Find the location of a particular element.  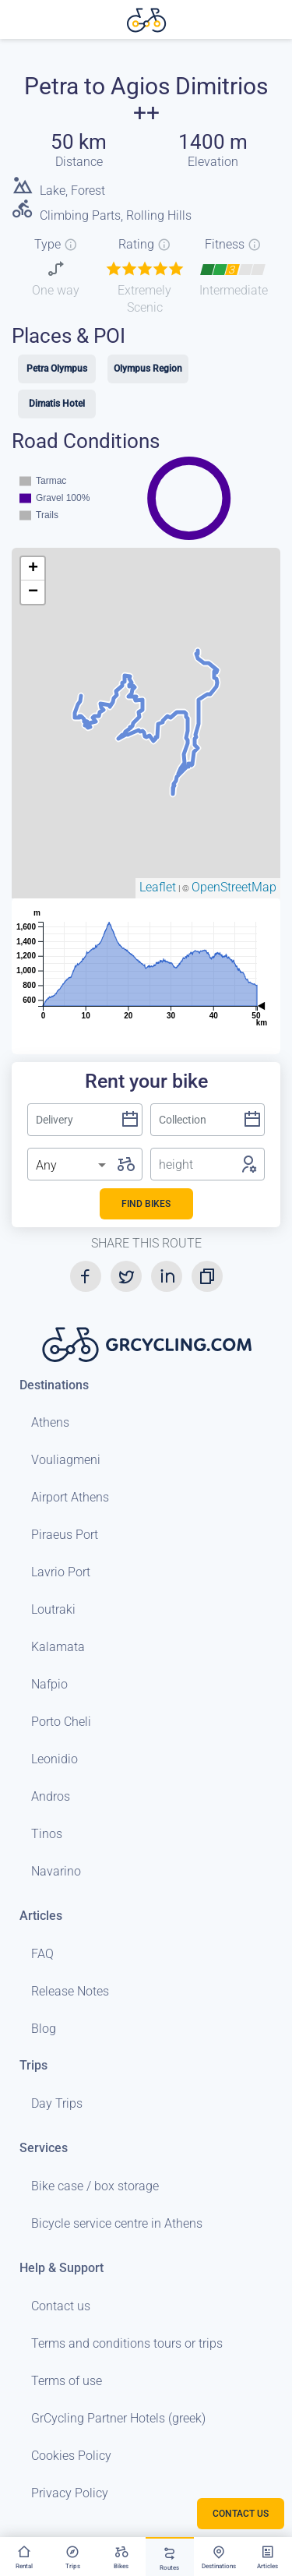

Lavrio Port is located at coordinates (60, 1572).